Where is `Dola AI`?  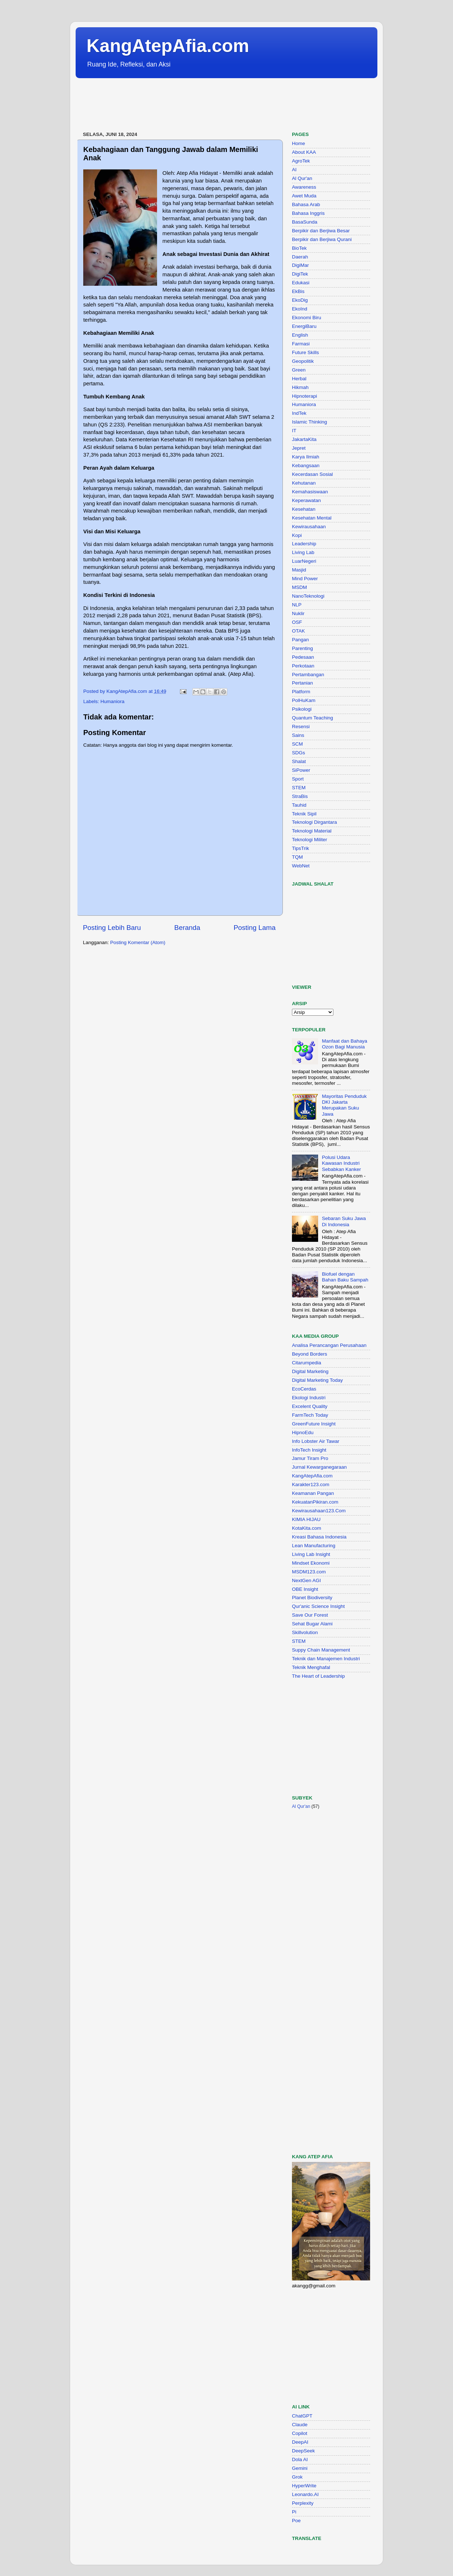
Dola AI is located at coordinates (300, 2459).